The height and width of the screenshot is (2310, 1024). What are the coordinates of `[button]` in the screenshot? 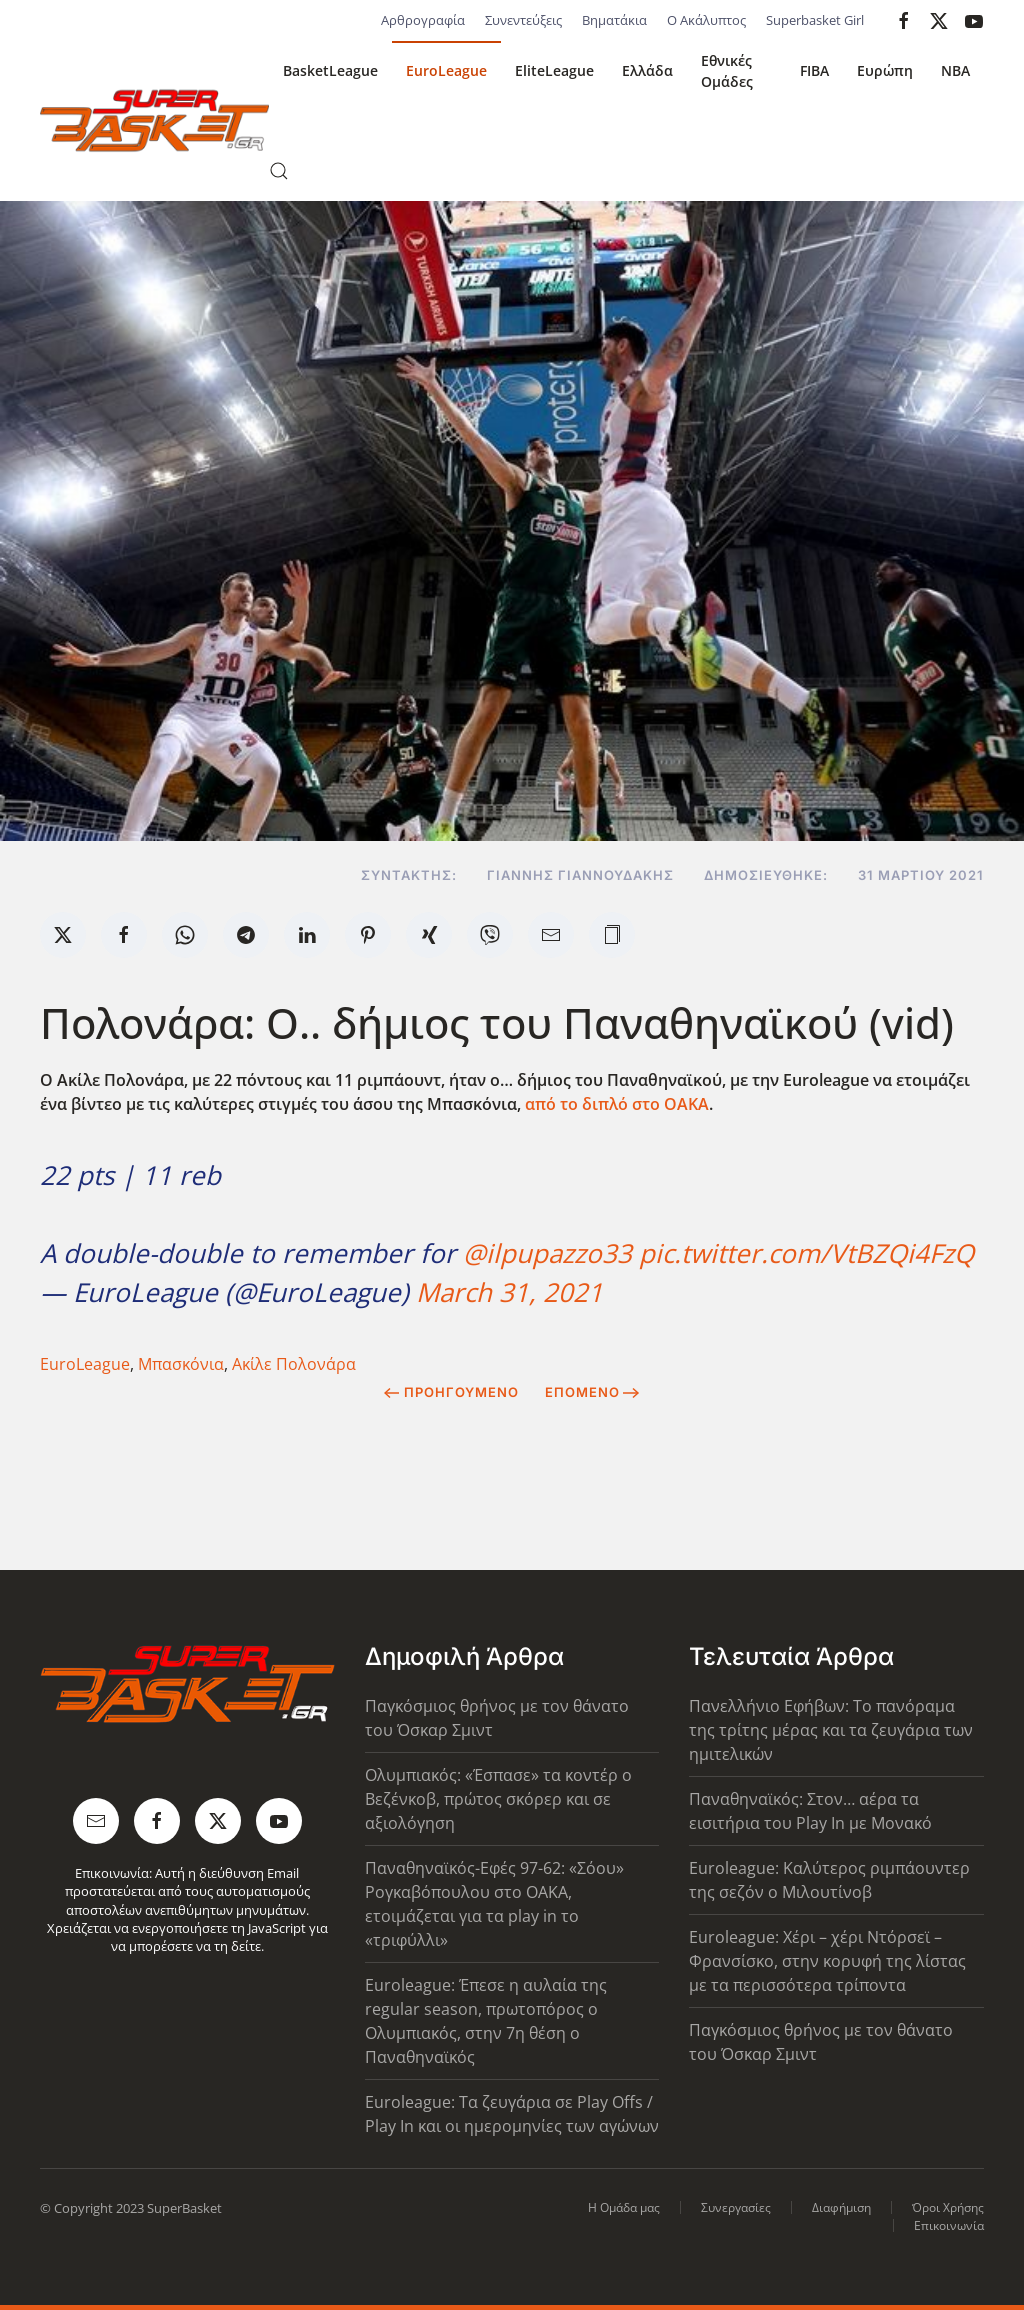 It's located at (279, 171).